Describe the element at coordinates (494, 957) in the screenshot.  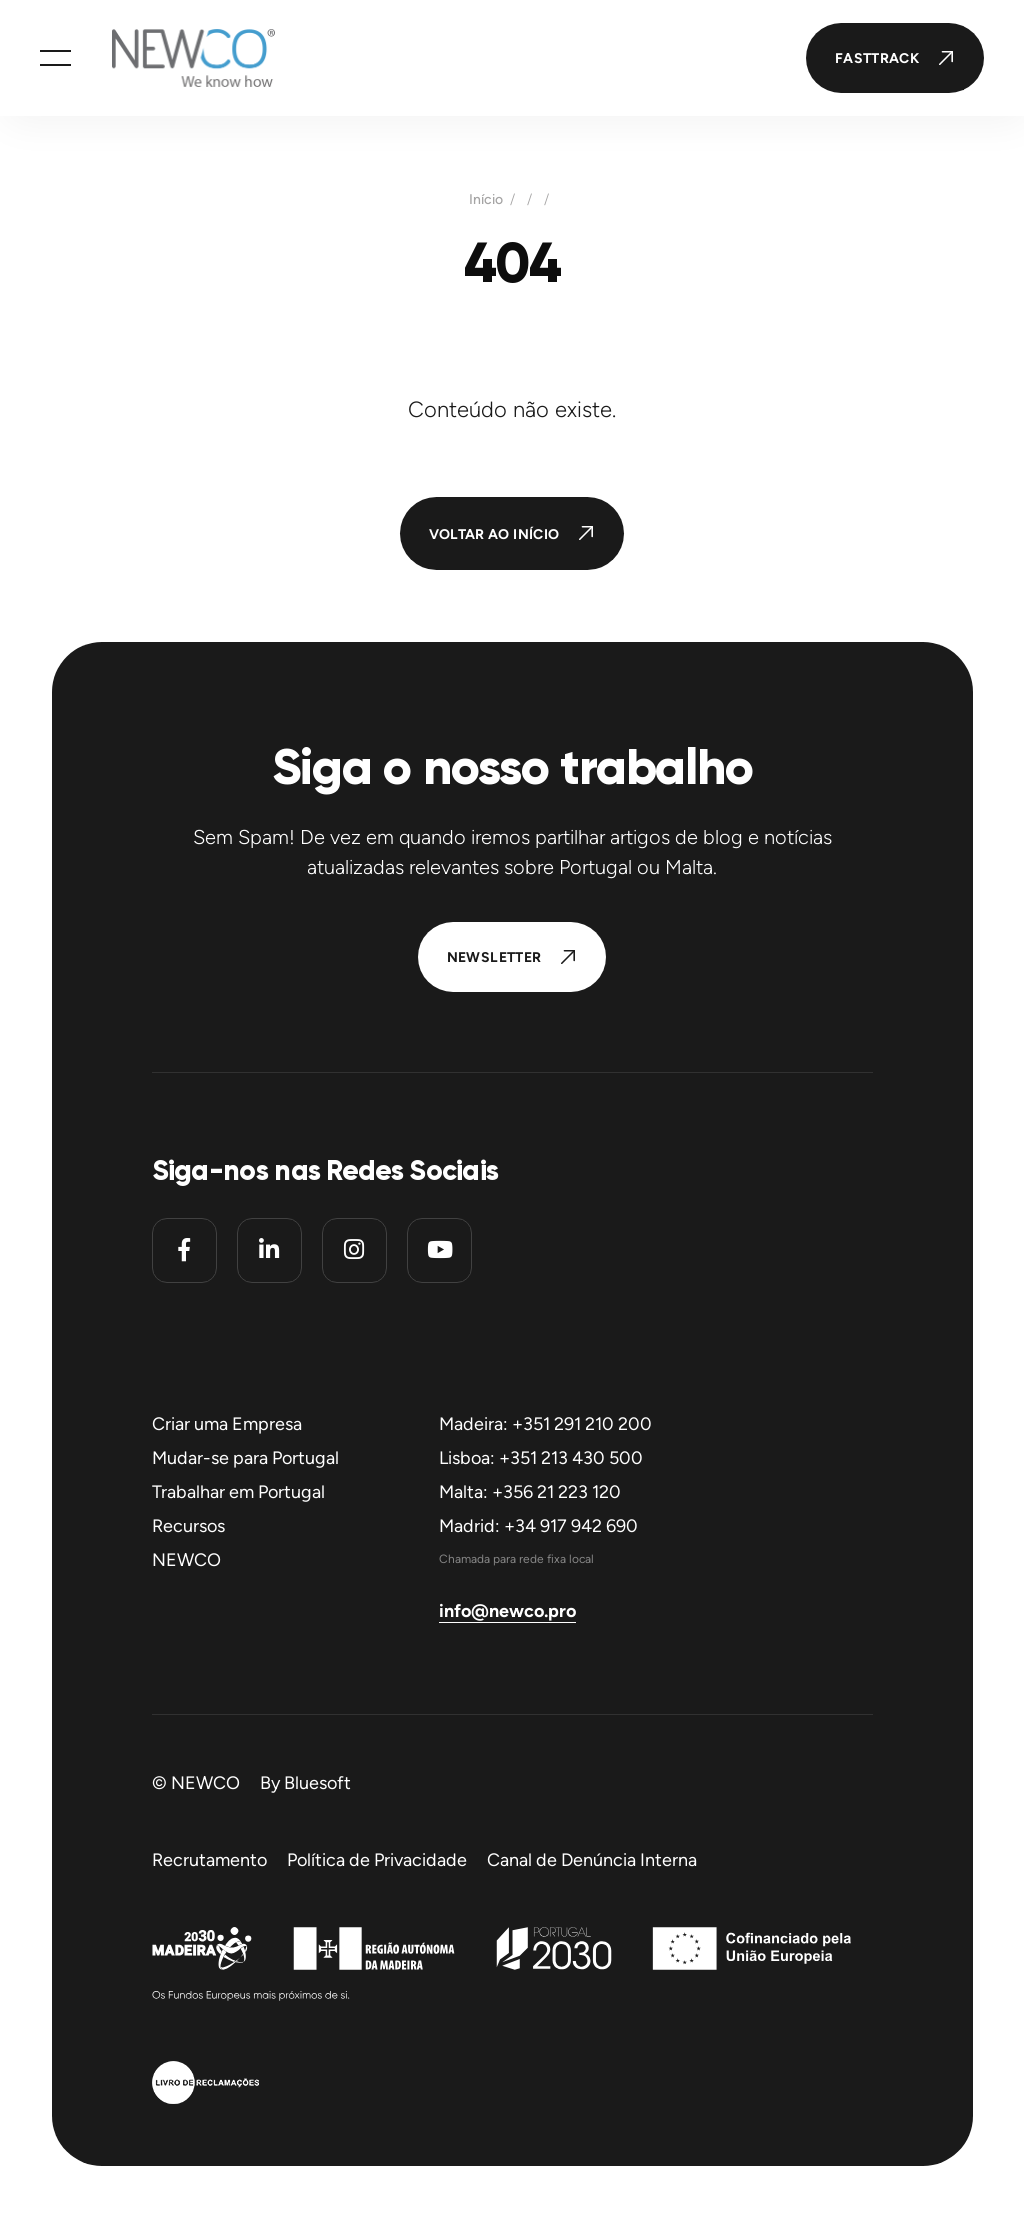
I see `Newsletter` at that location.